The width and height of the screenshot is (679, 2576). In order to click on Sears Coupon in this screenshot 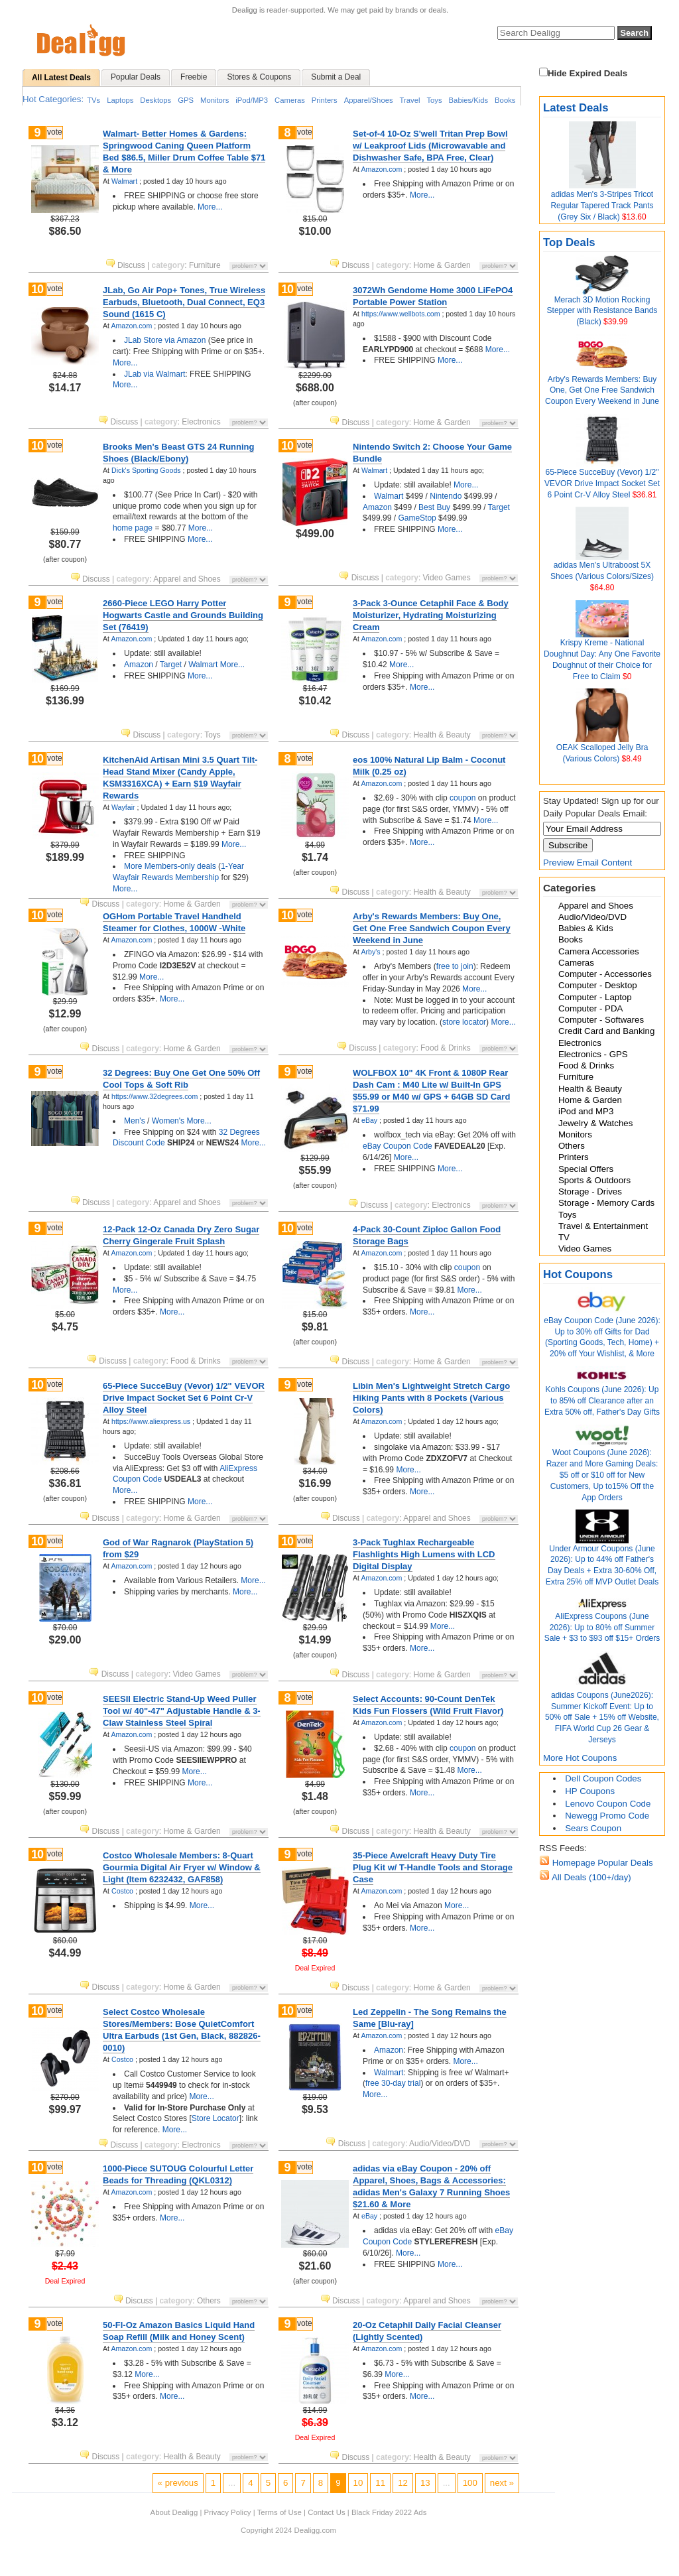, I will do `click(593, 1828)`.